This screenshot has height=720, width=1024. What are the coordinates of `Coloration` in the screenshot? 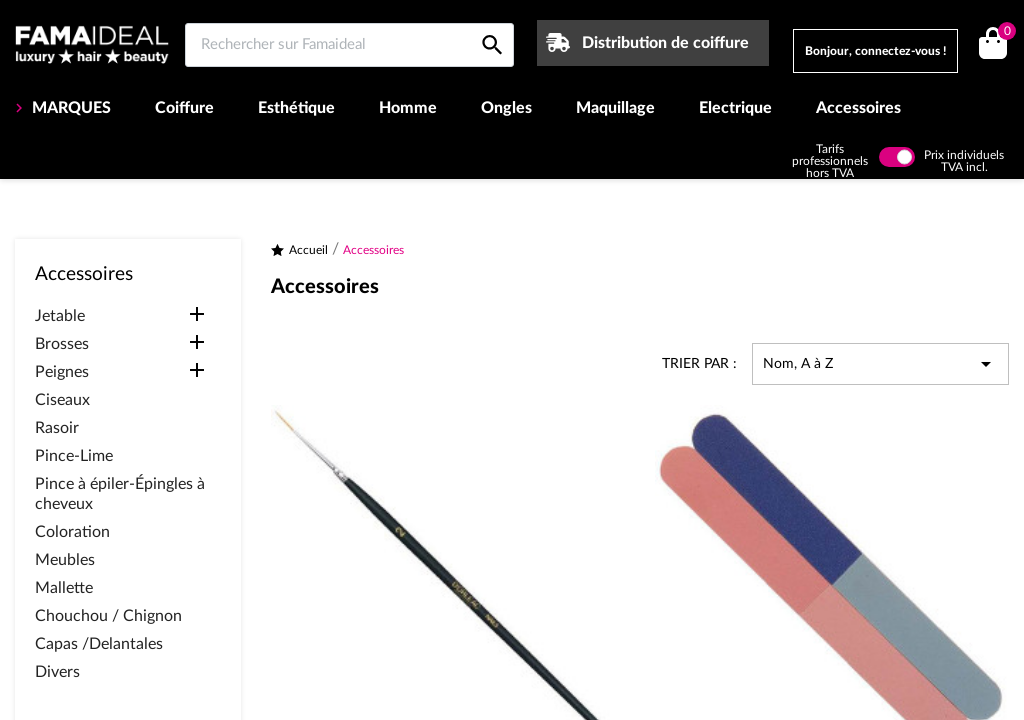 It's located at (72, 532).